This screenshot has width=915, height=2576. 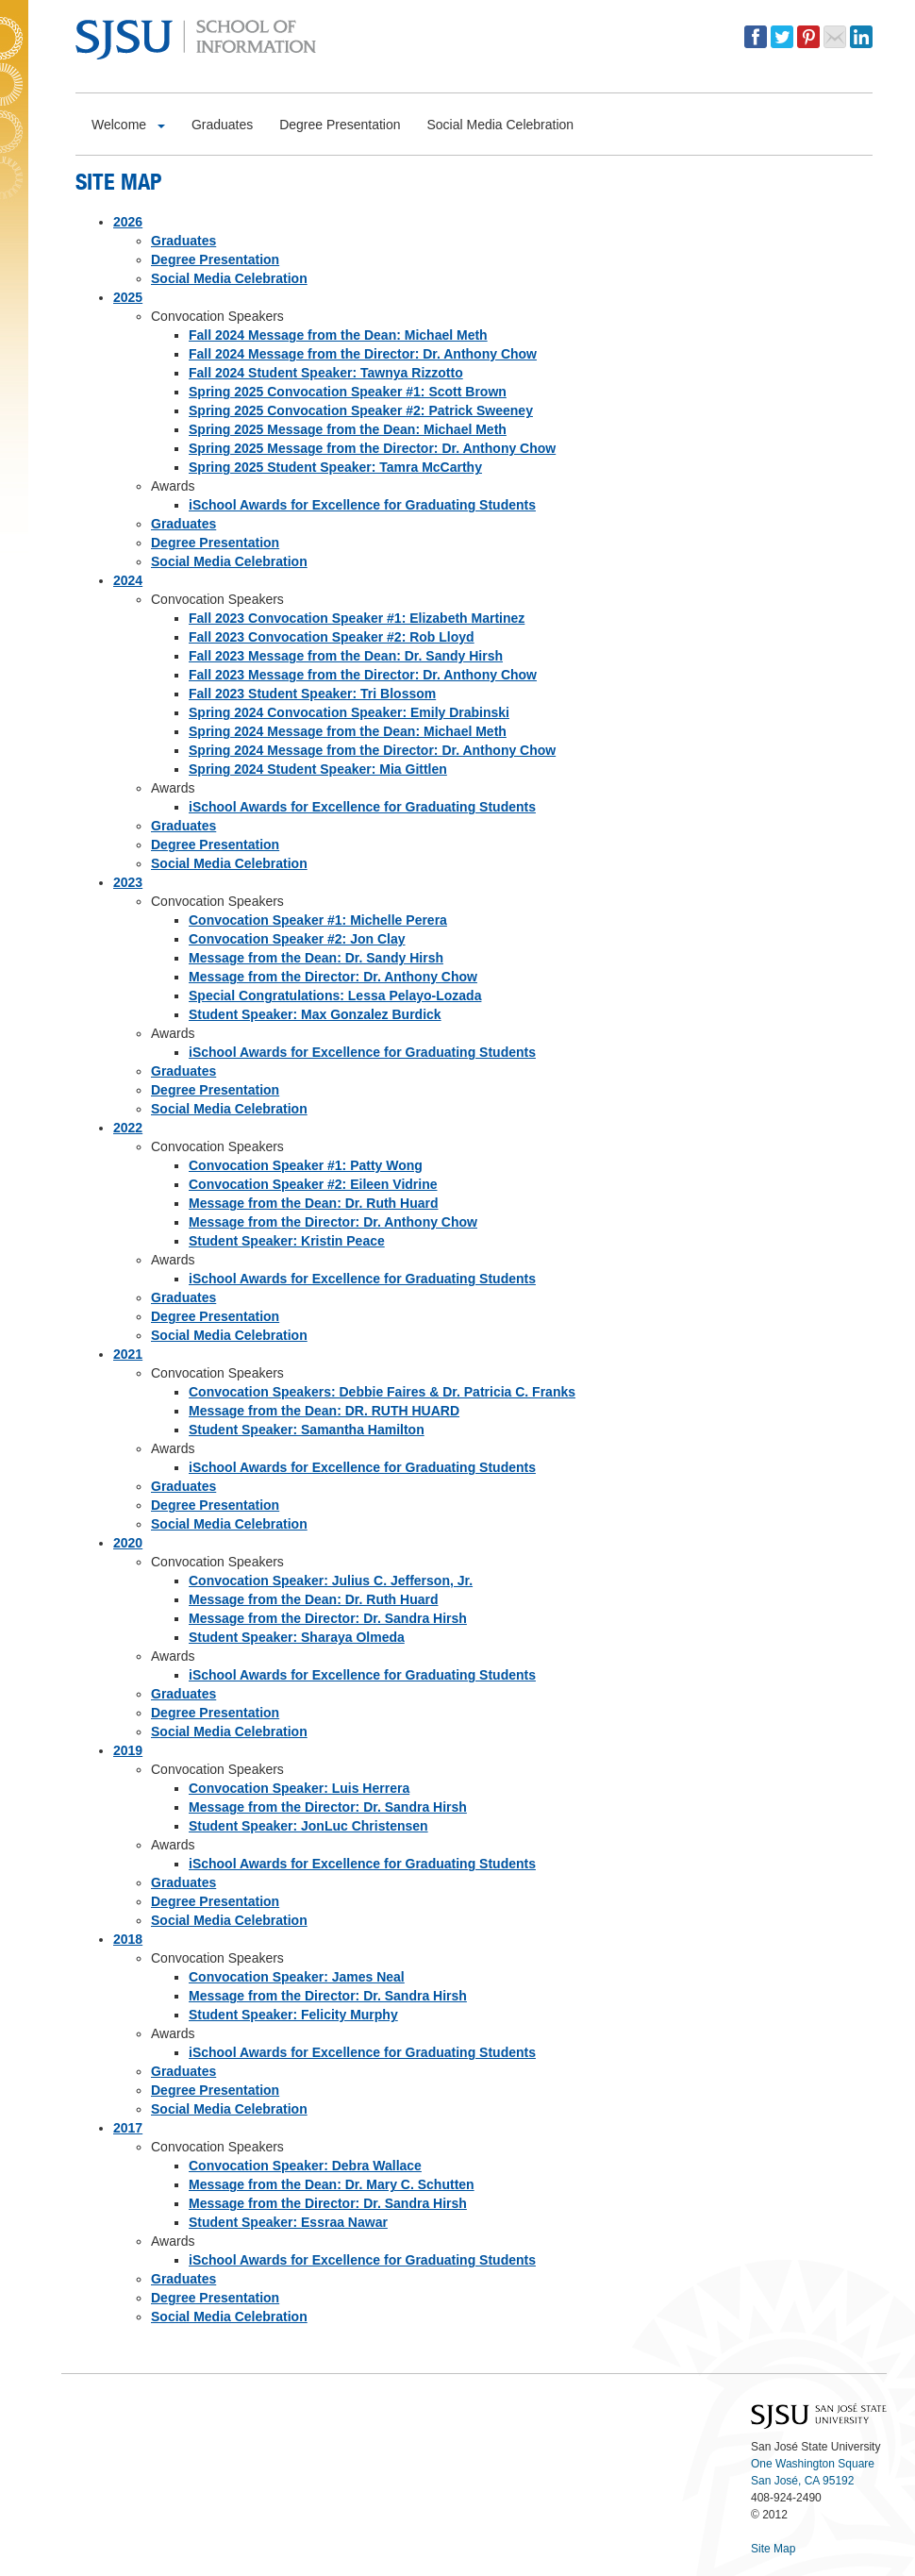 I want to click on 2024, so click(x=127, y=580).